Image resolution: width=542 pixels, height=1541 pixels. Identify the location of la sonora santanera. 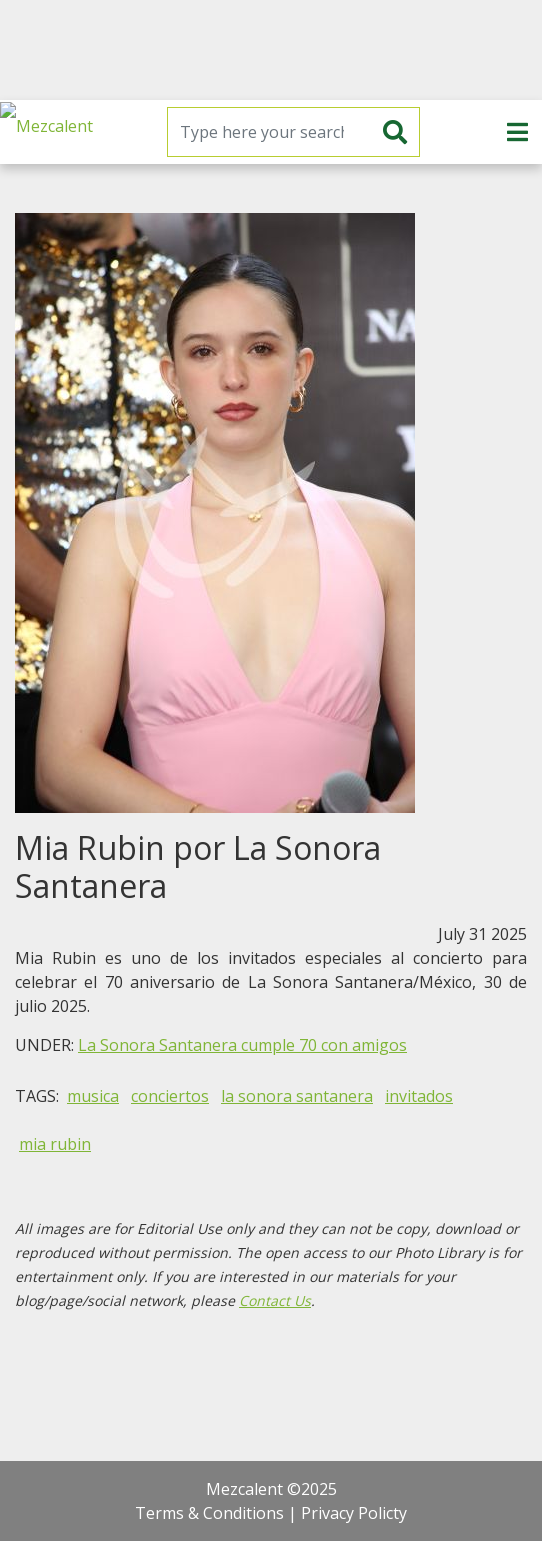
(297, 1096).